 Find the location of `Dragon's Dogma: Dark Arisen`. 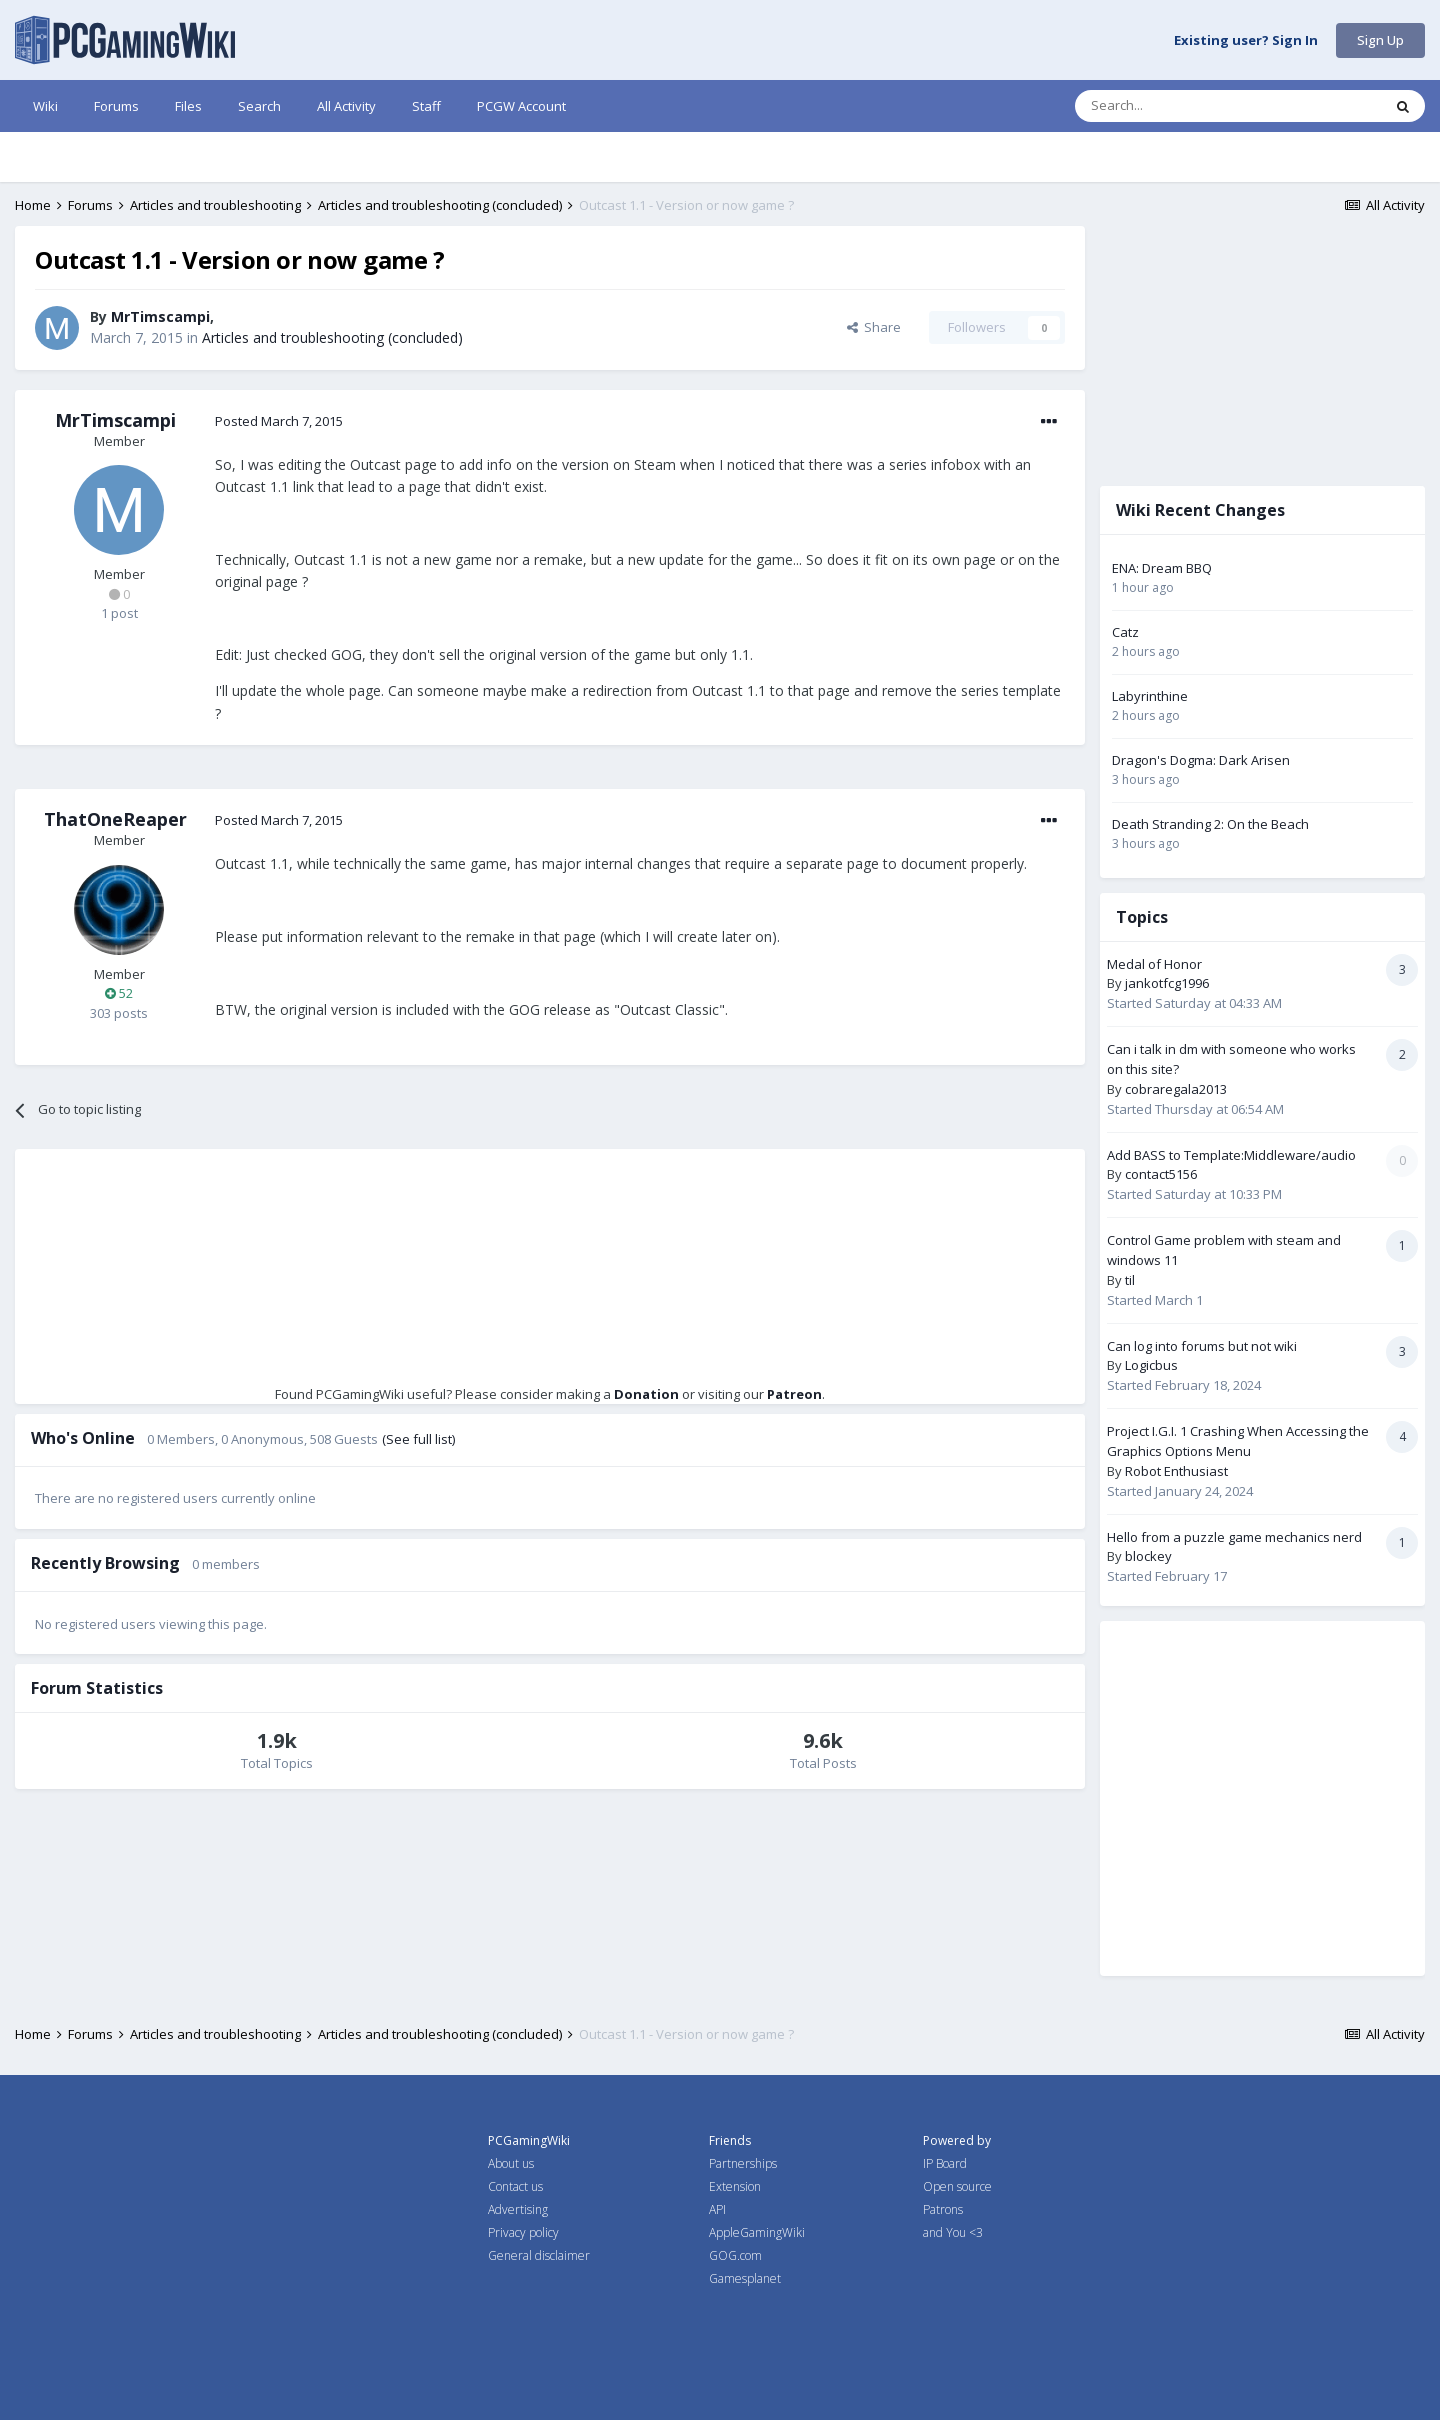

Dragon's Dogma: Dark Arisen is located at coordinates (1201, 760).